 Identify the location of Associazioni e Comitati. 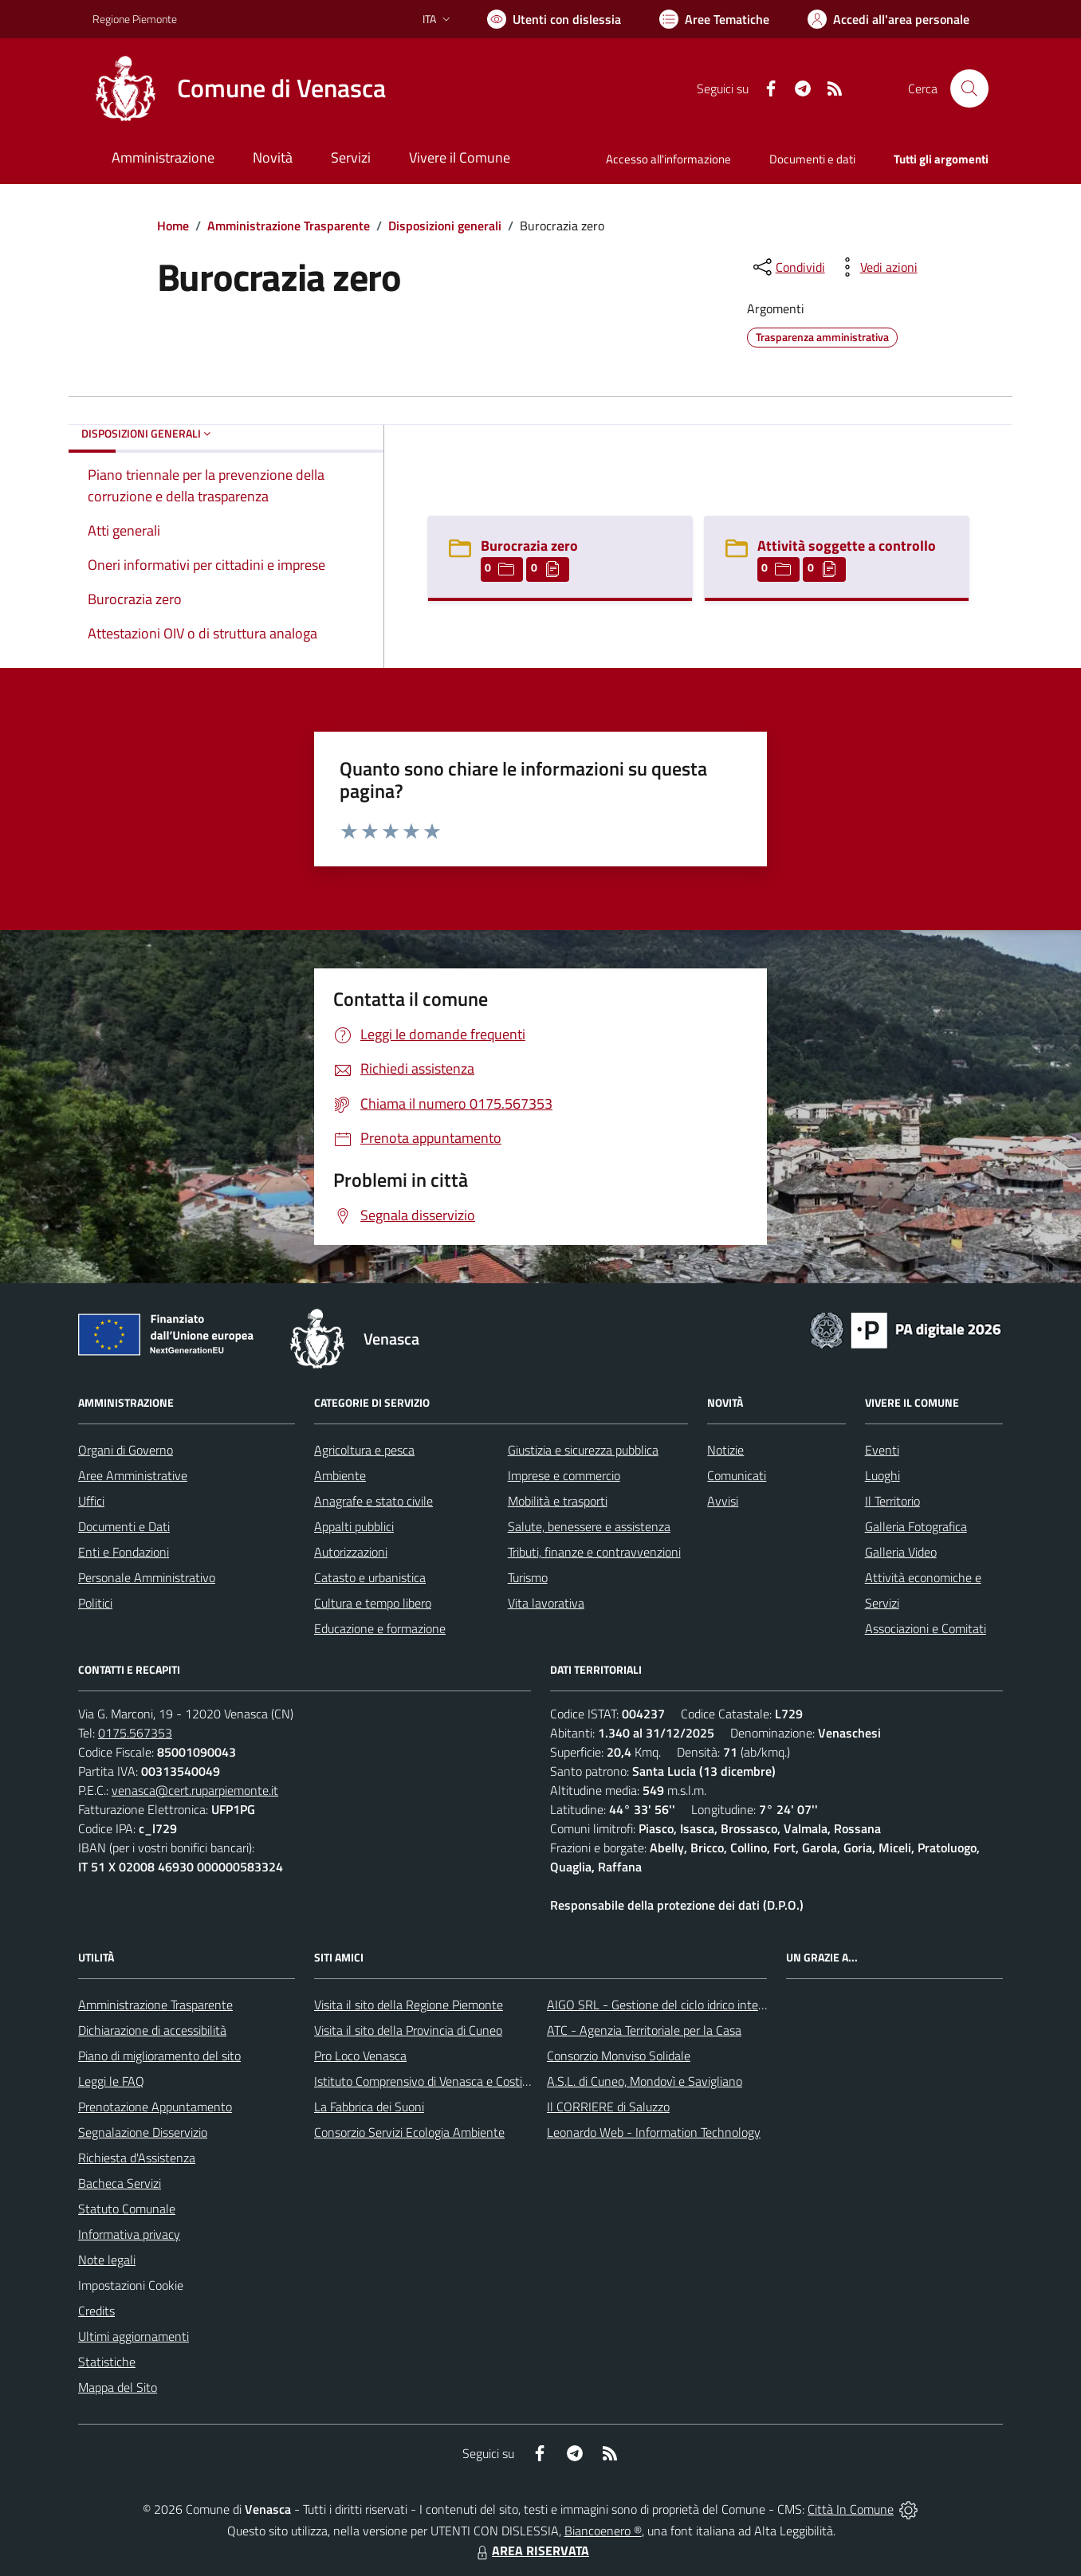
(925, 1628).